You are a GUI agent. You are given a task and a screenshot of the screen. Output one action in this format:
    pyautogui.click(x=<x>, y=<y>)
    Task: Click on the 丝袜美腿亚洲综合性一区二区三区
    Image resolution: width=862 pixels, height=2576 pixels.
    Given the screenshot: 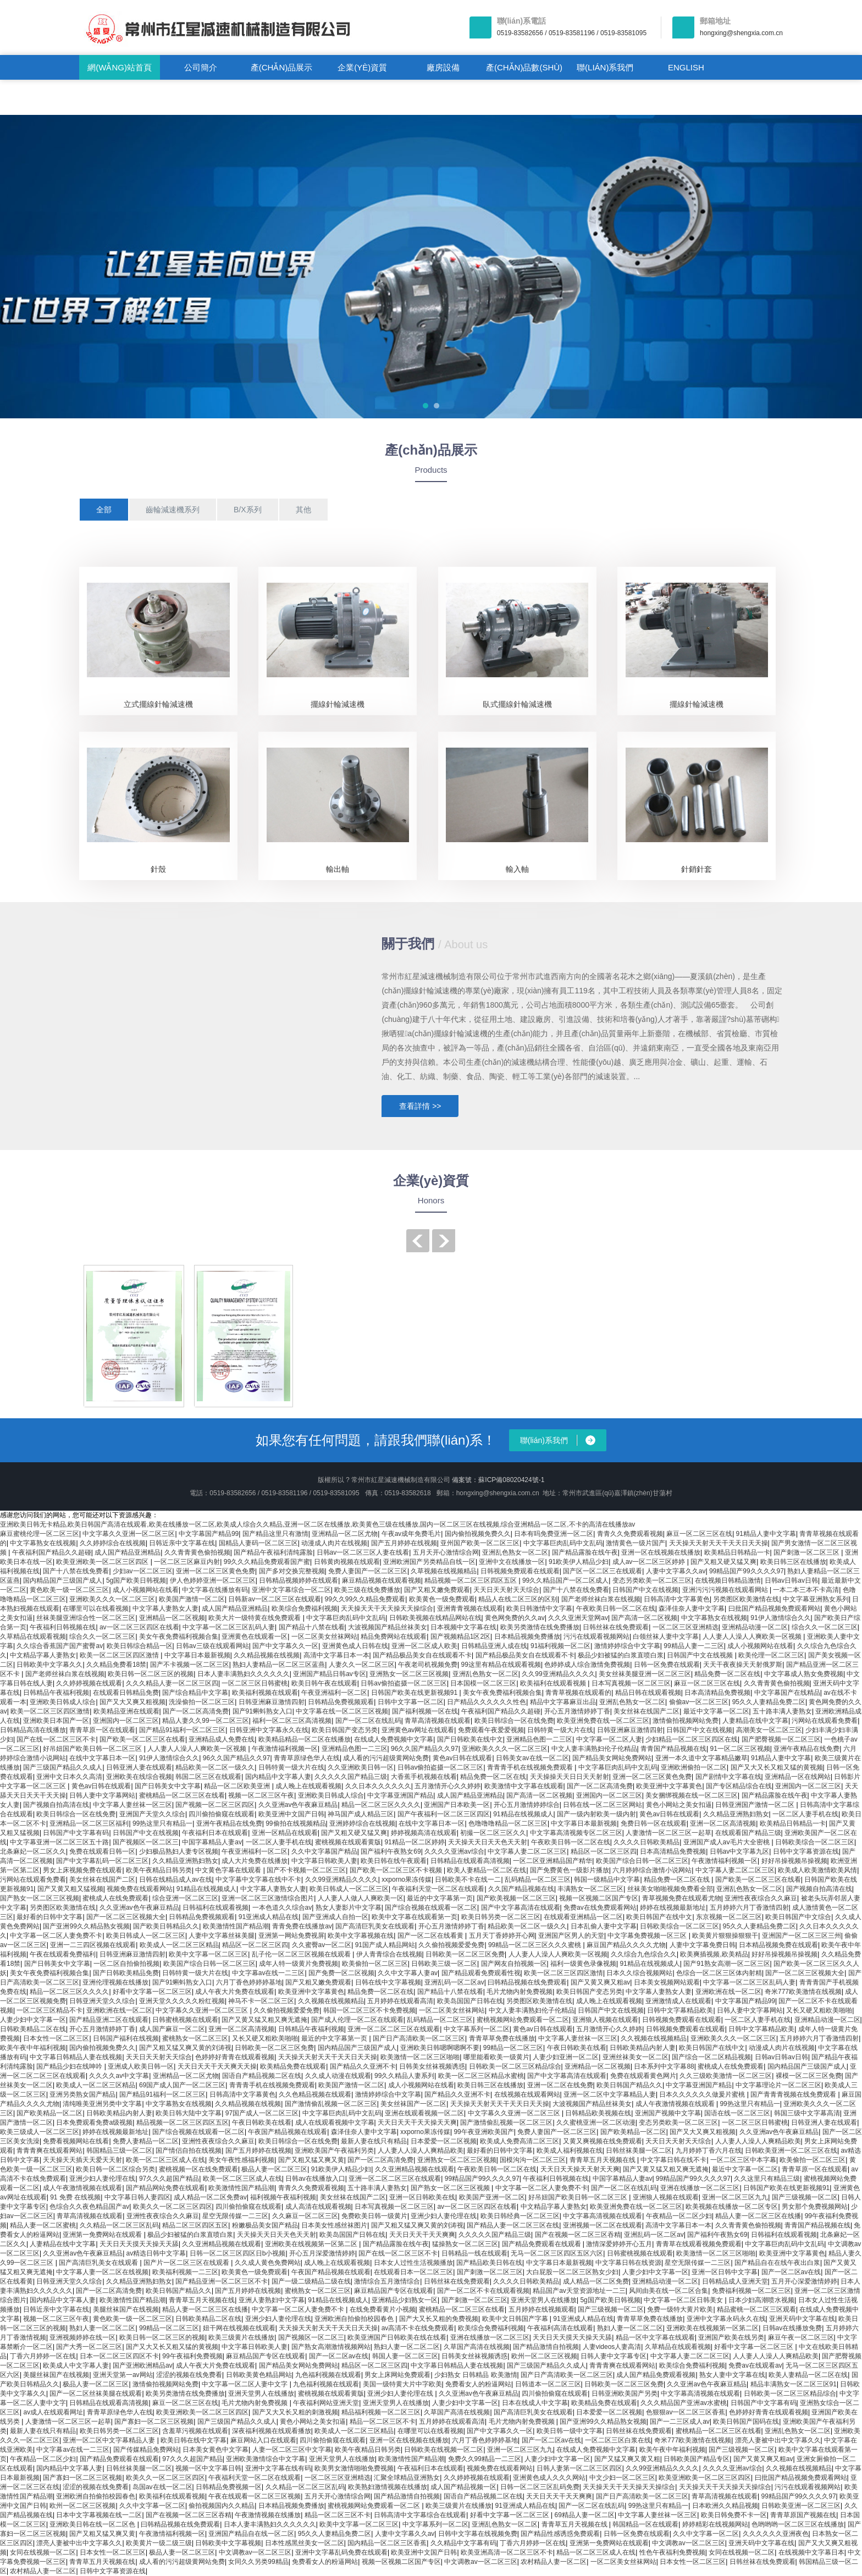 What is the action you would take?
    pyautogui.click(x=85, y=1618)
    